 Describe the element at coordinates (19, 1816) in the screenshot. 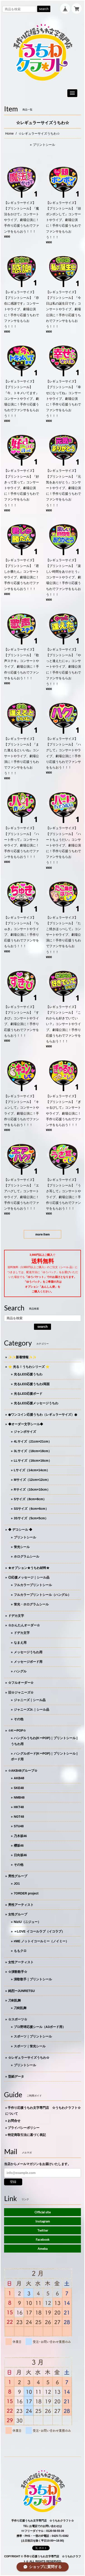

I see `NGT48` at that location.